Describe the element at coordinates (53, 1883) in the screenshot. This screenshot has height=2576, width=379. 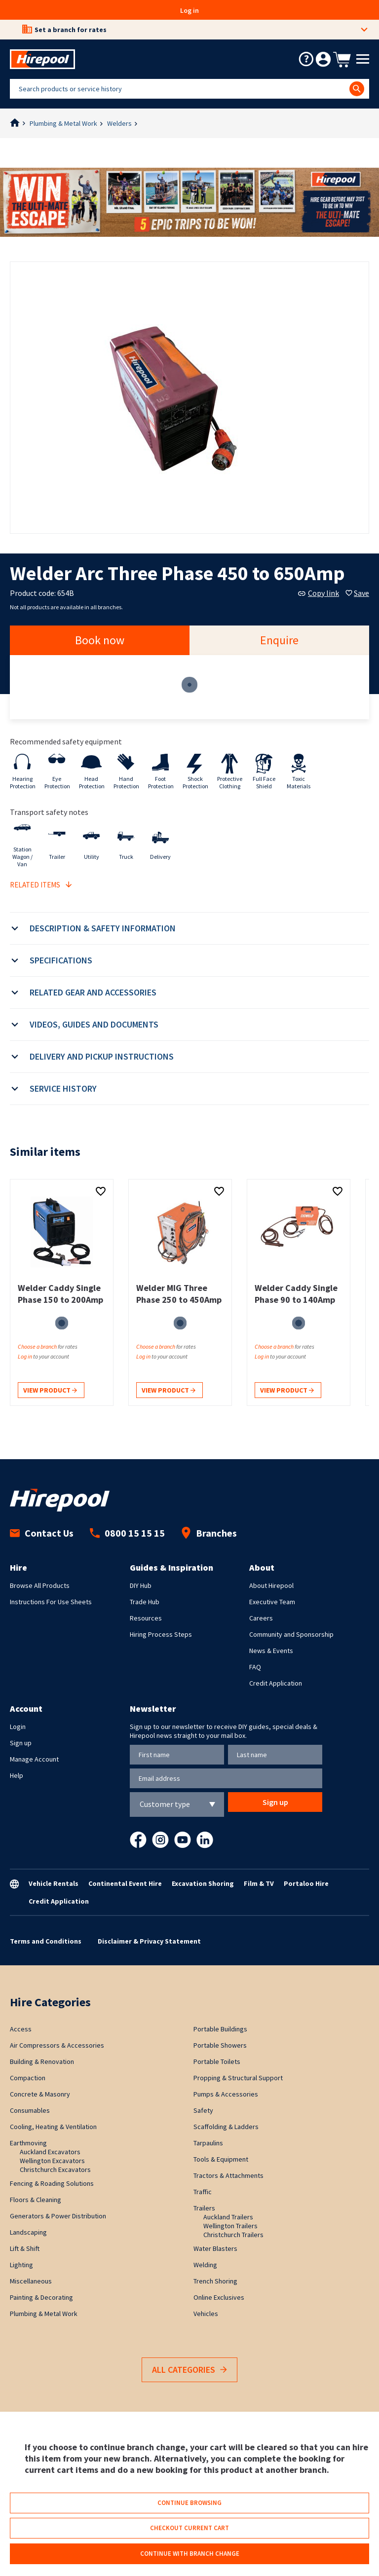
I see `Vehicle Rentals` at that location.